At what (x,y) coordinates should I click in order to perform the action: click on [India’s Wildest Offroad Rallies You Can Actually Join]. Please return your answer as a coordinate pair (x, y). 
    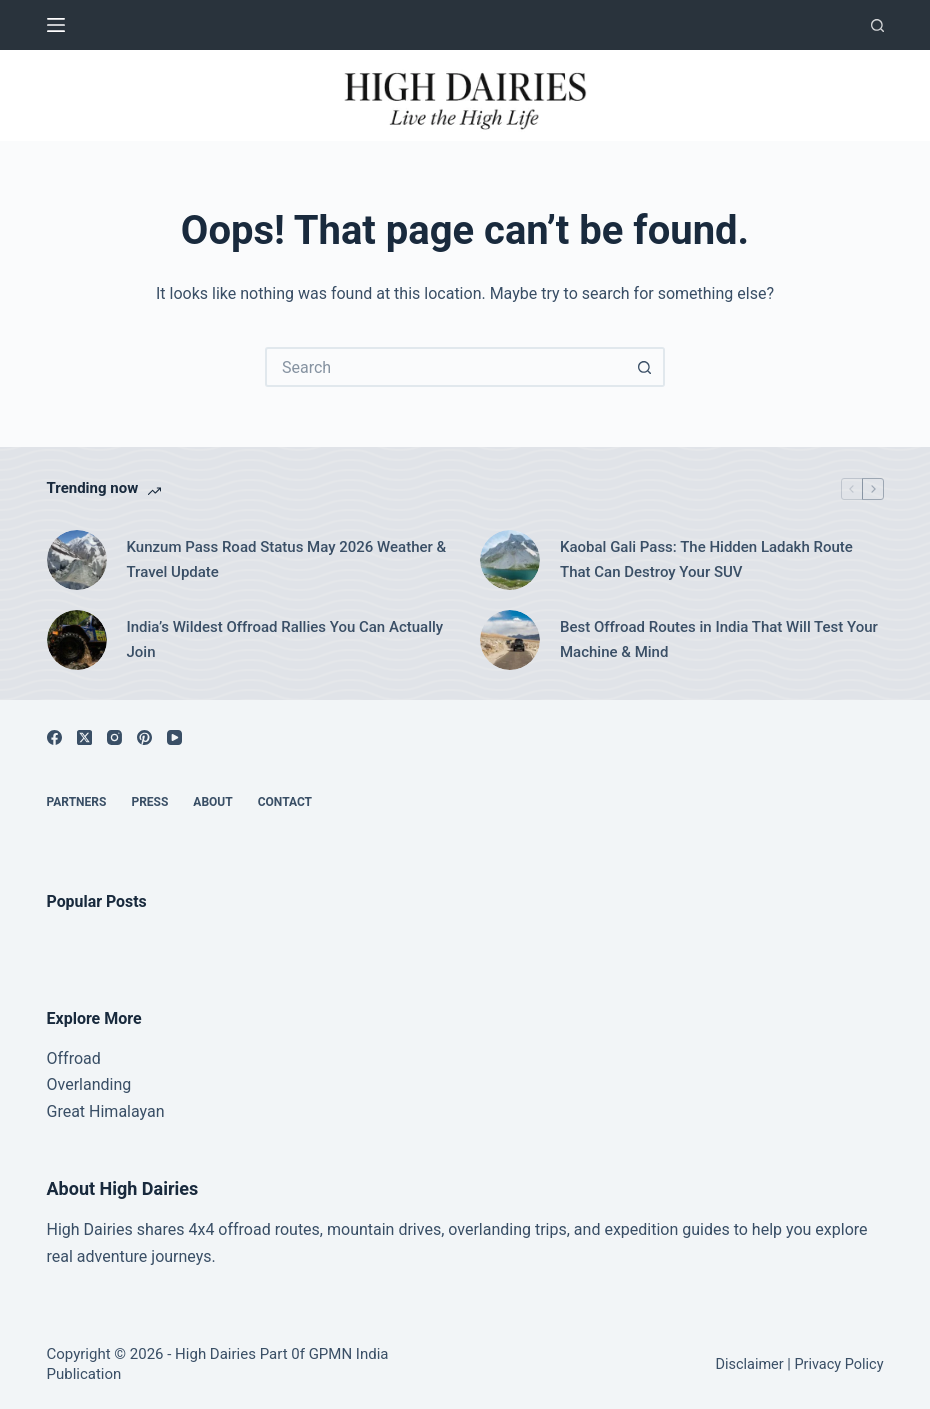
    Looking at the image, I should click on (77, 640).